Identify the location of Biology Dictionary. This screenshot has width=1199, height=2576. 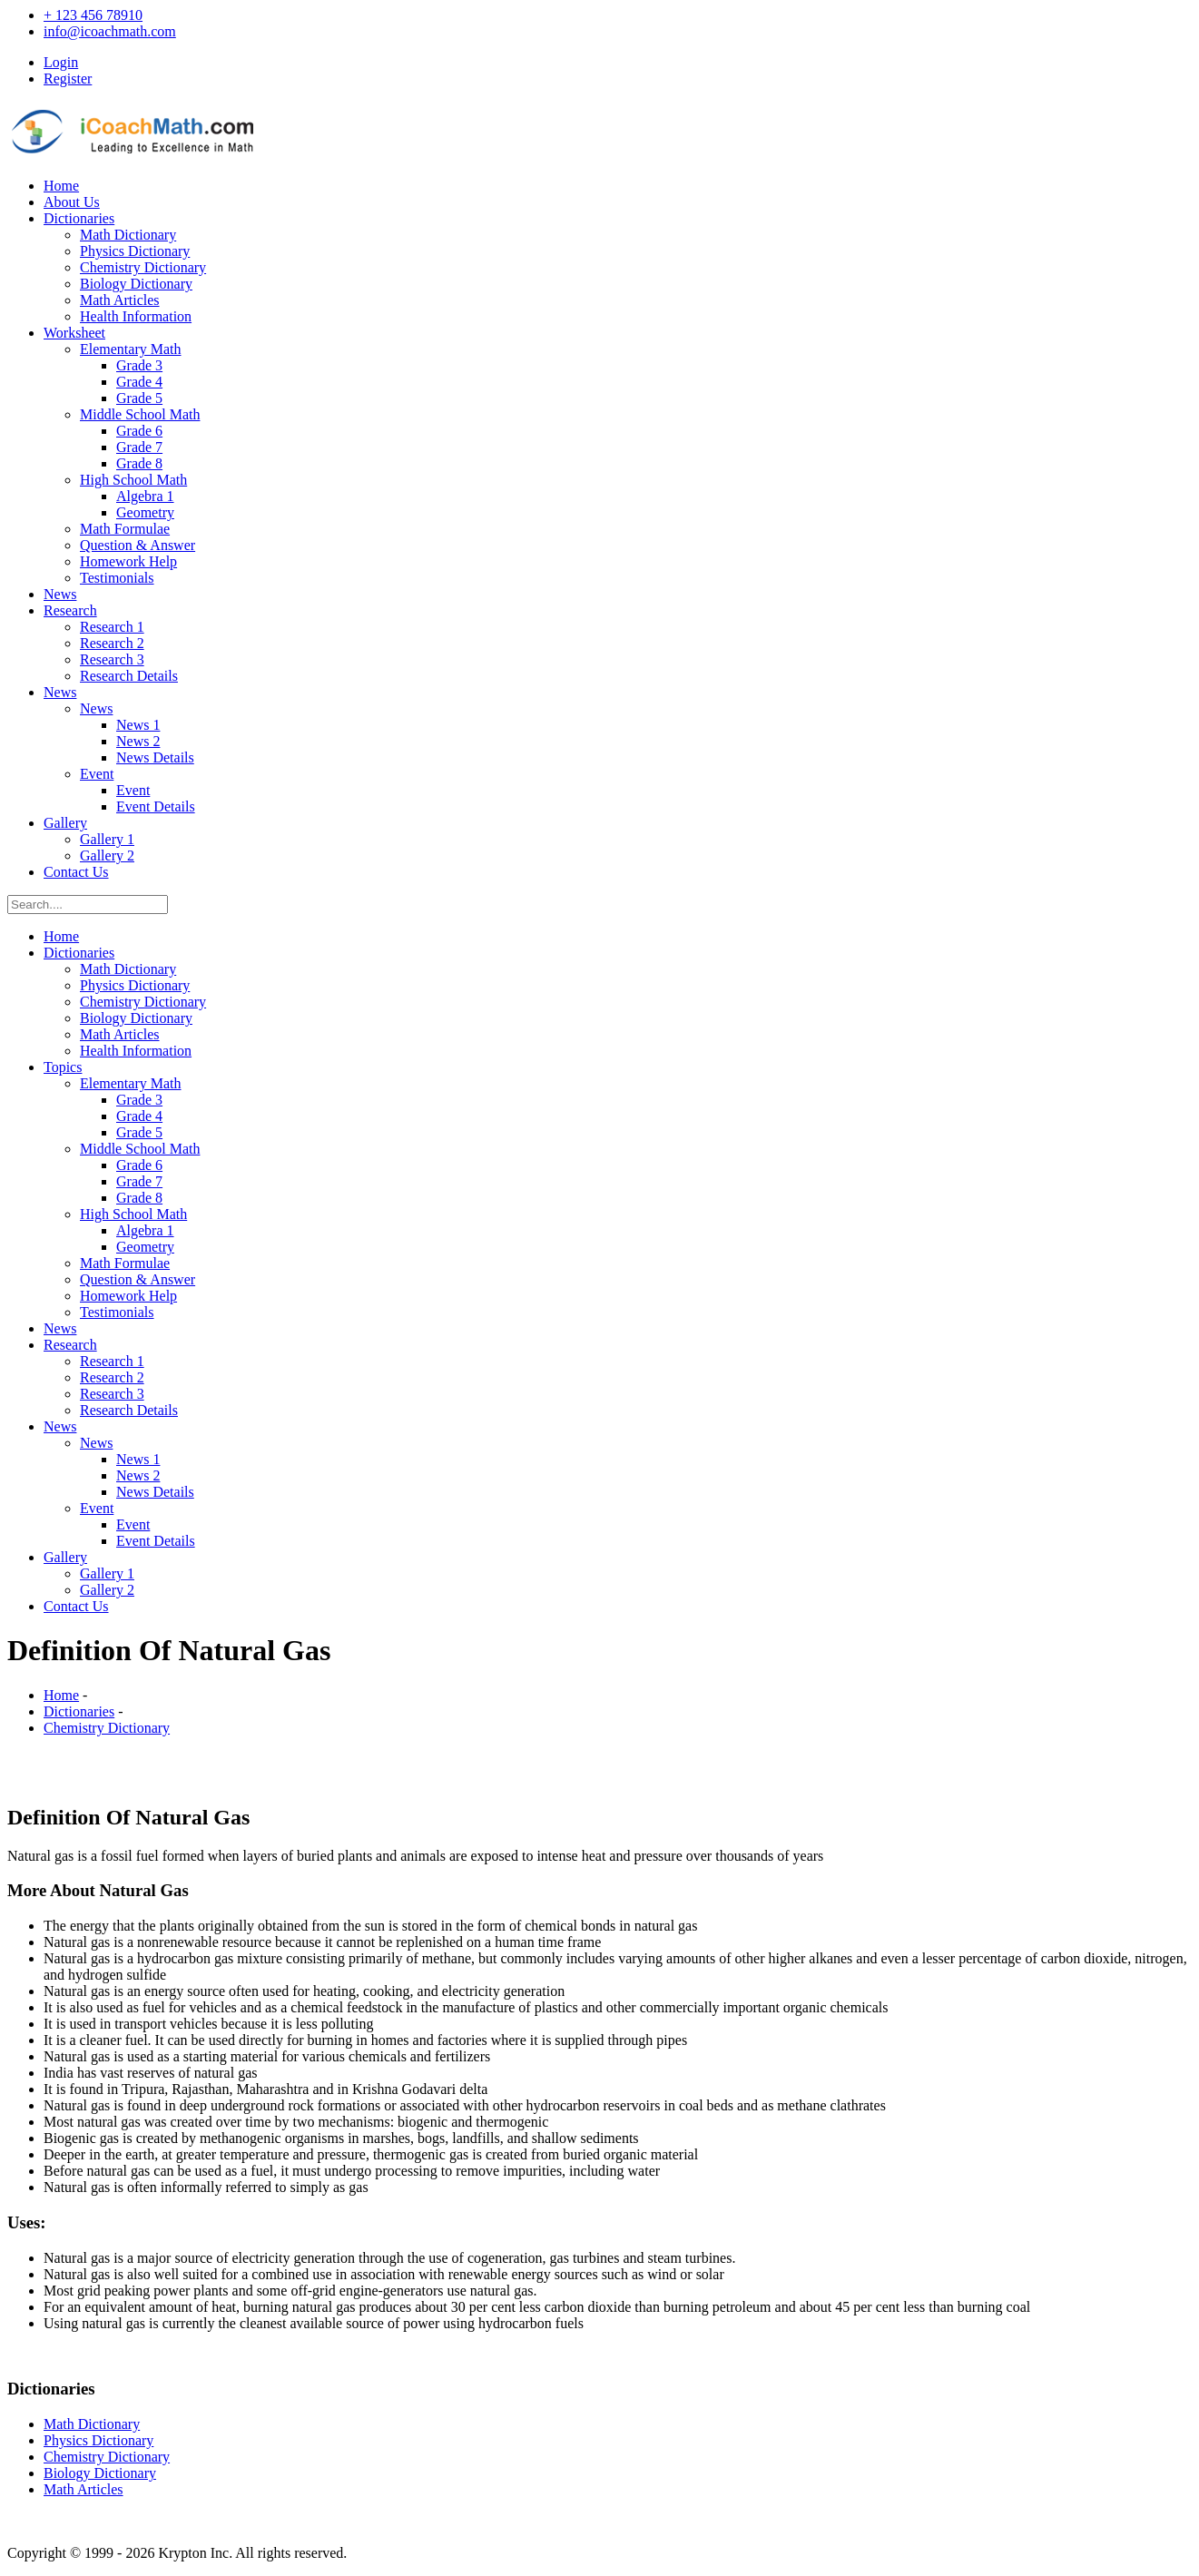
(136, 283).